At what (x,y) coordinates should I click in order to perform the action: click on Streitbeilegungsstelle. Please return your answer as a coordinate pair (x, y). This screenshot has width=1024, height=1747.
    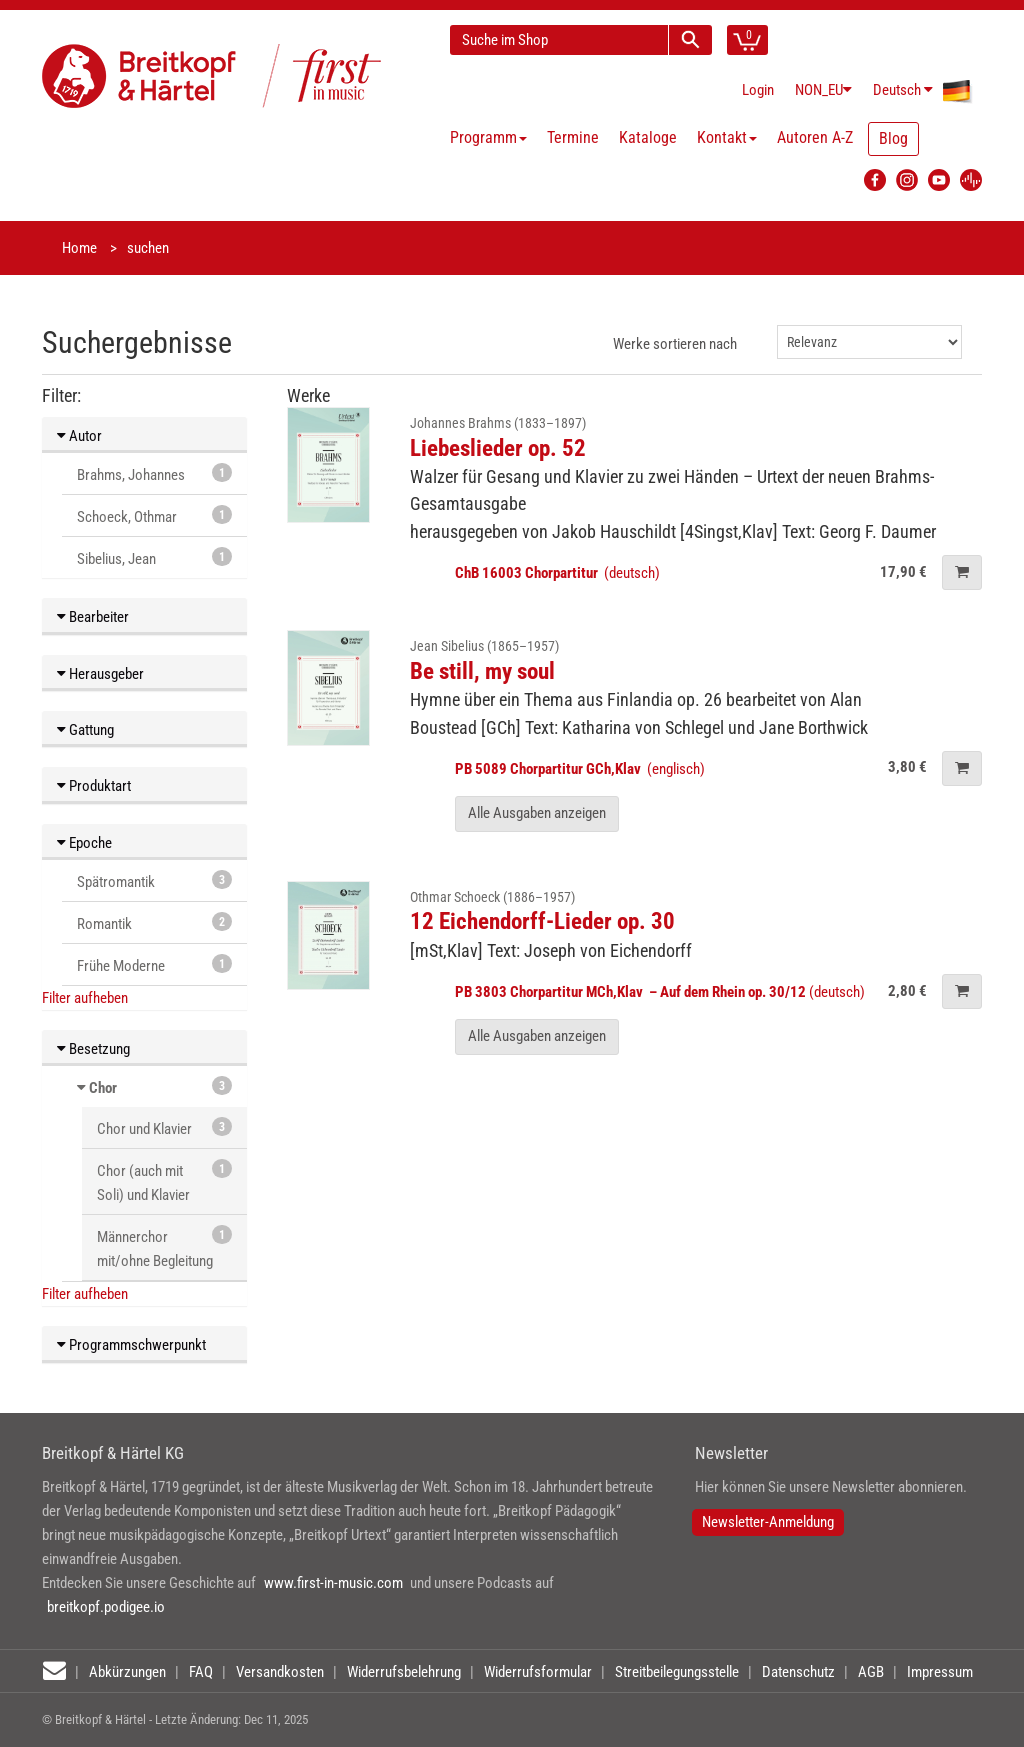
    Looking at the image, I should click on (677, 1672).